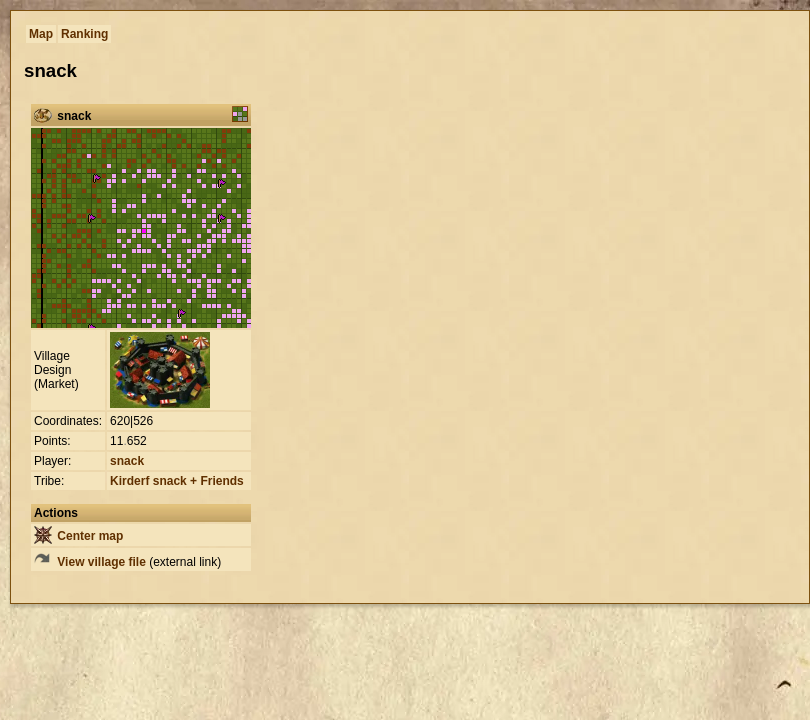  What do you see at coordinates (177, 481) in the screenshot?
I see `Kirderf snack + Friends` at bounding box center [177, 481].